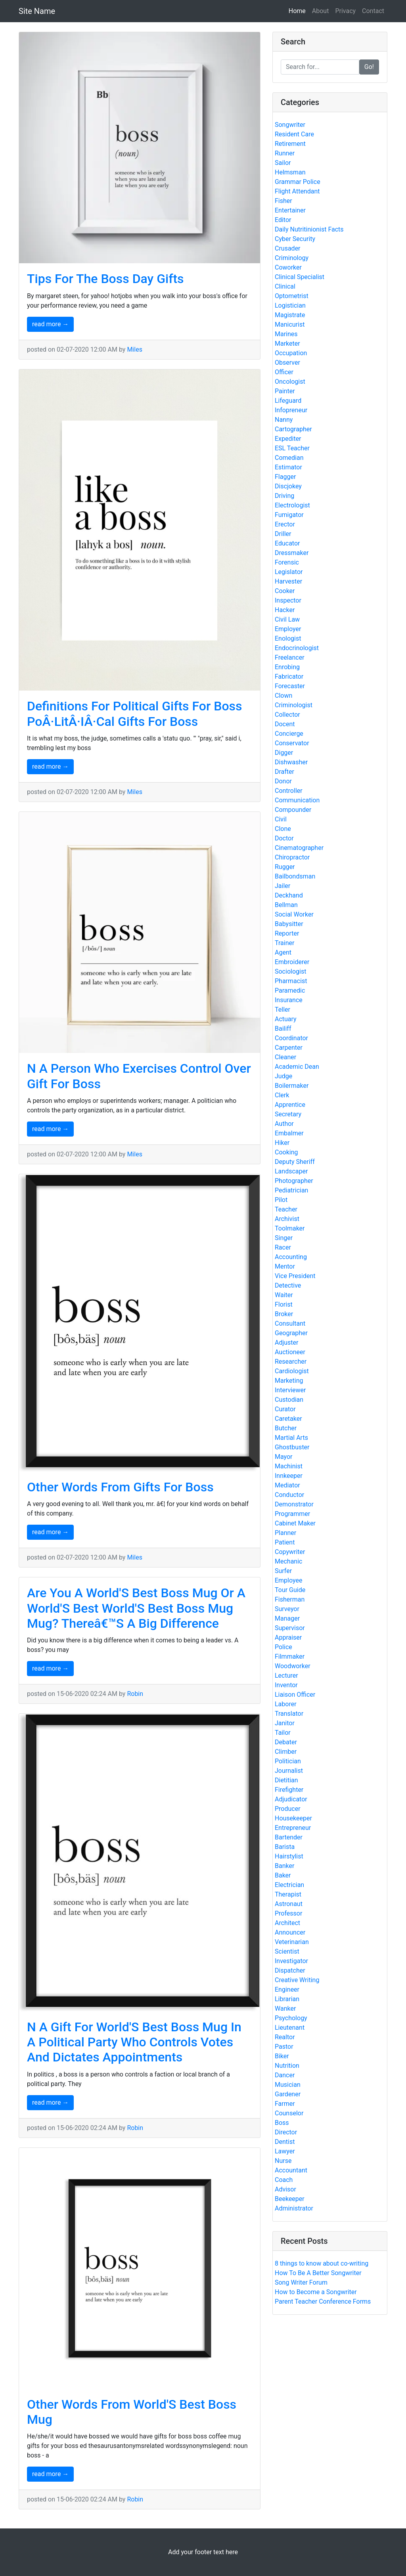 This screenshot has width=406, height=2576. I want to click on Electrician, so click(289, 1885).